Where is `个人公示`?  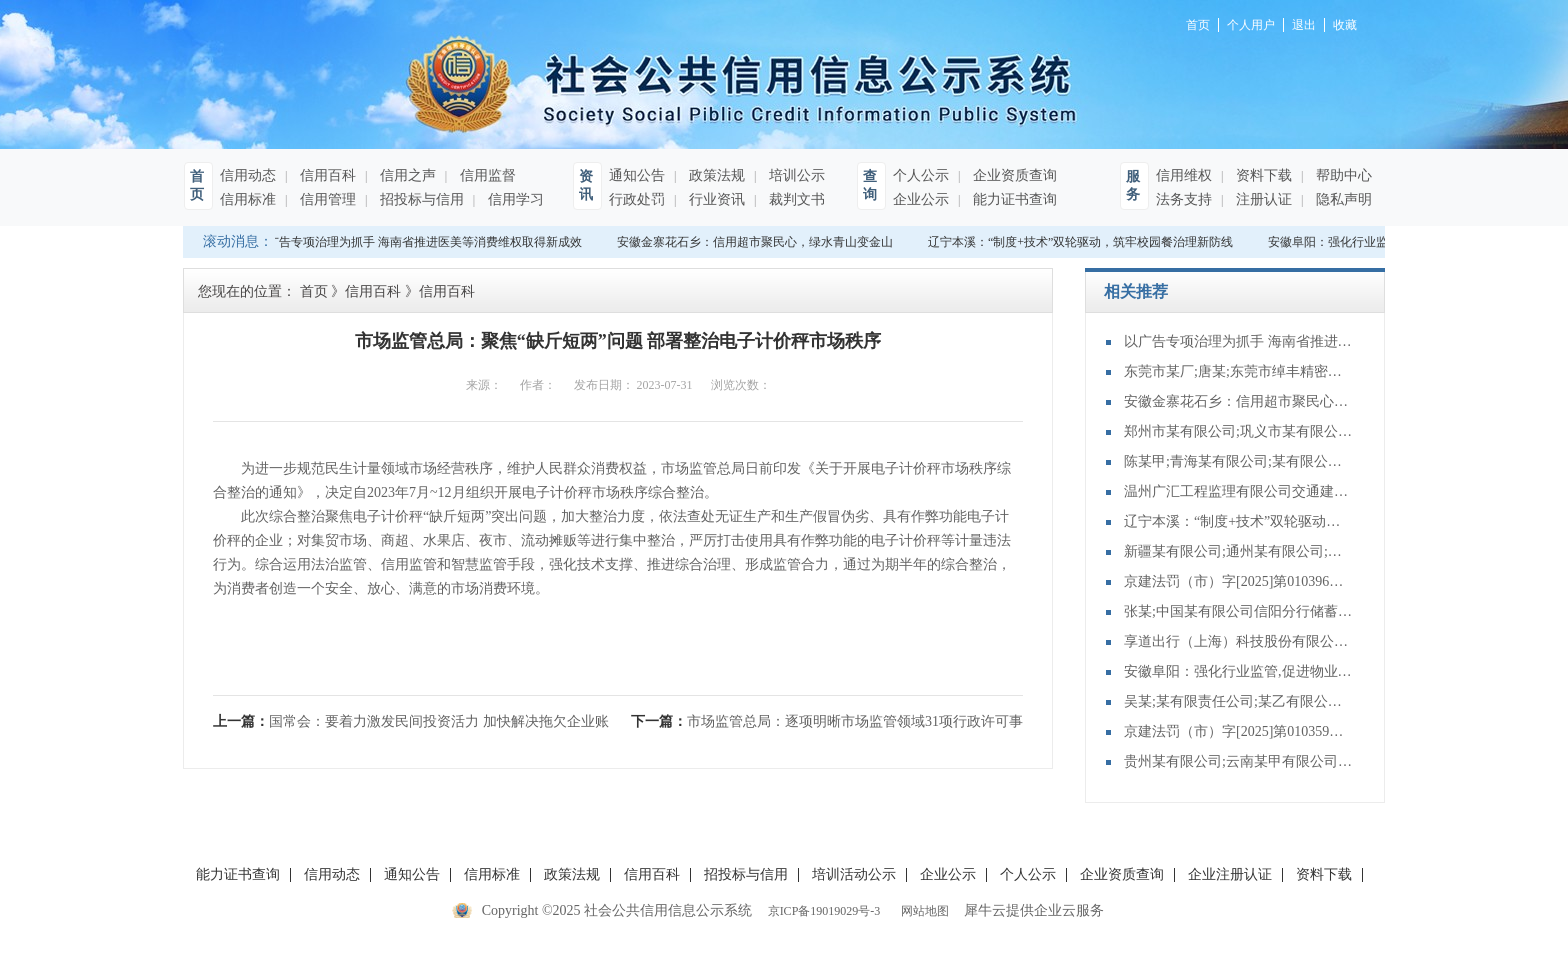 个人公示 is located at coordinates (921, 175).